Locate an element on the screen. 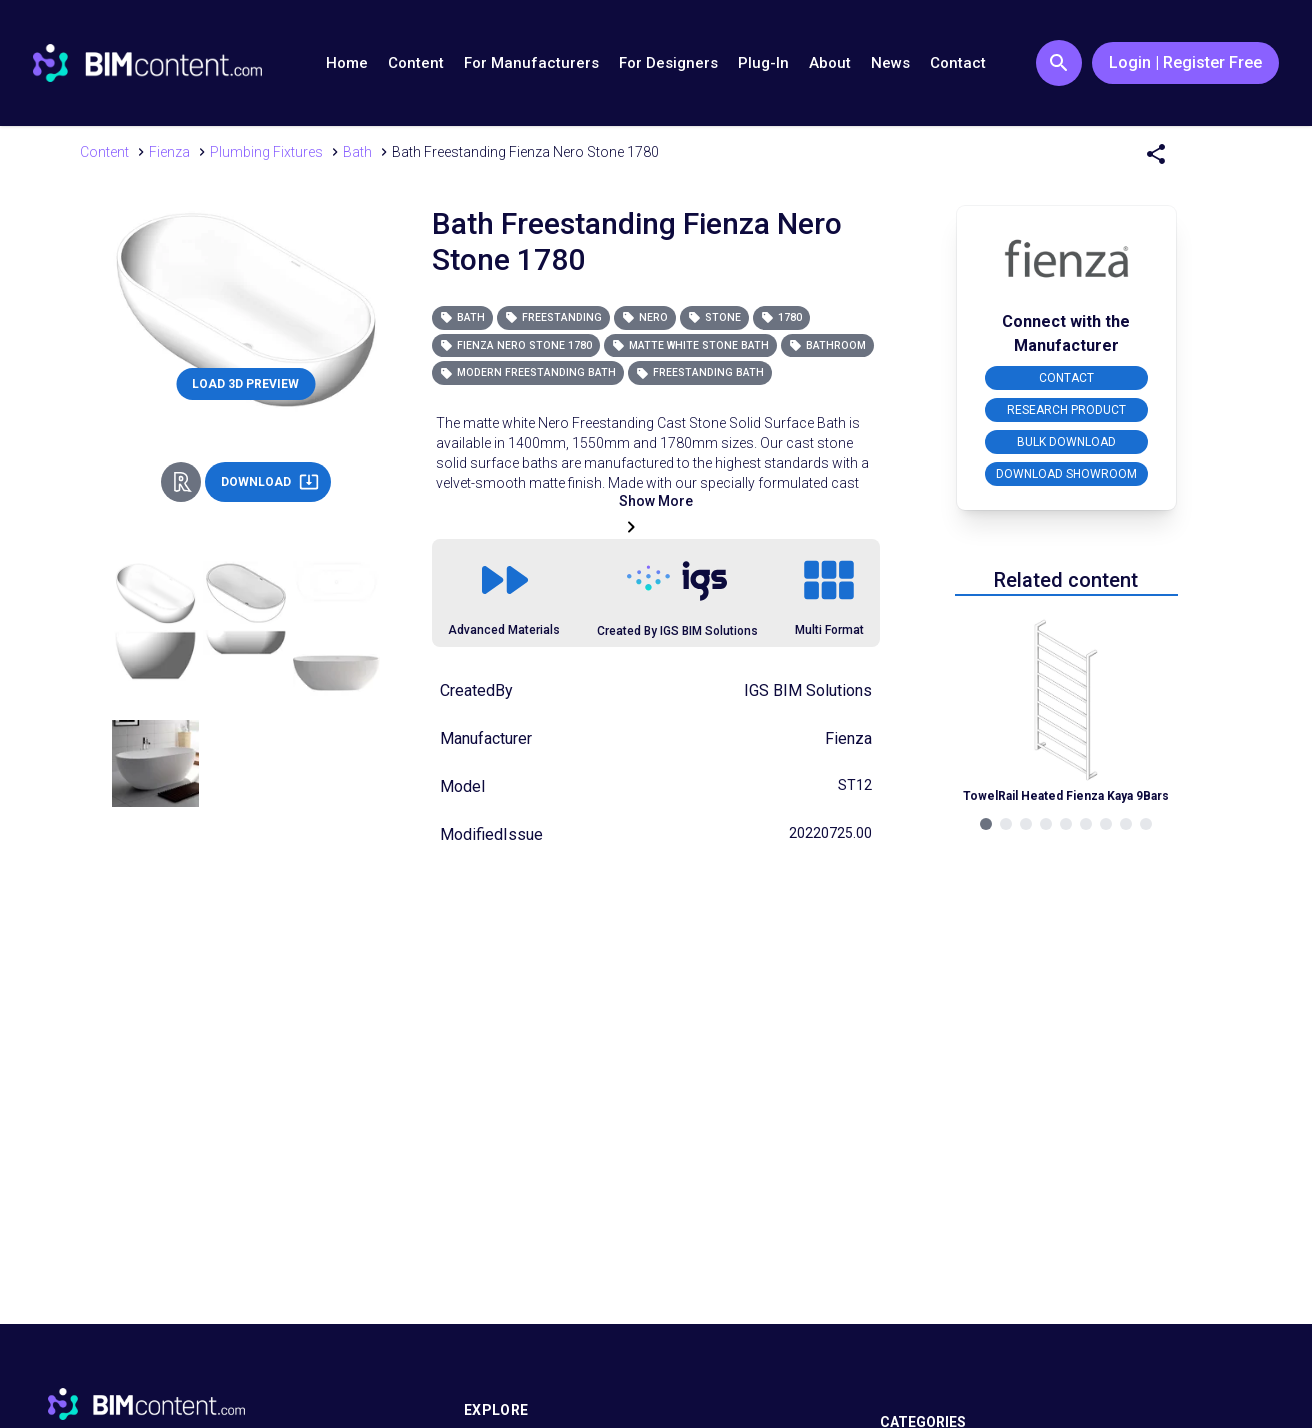 This screenshot has height=1428, width=1312. BULK DOWNLOAD is located at coordinates (1066, 442).